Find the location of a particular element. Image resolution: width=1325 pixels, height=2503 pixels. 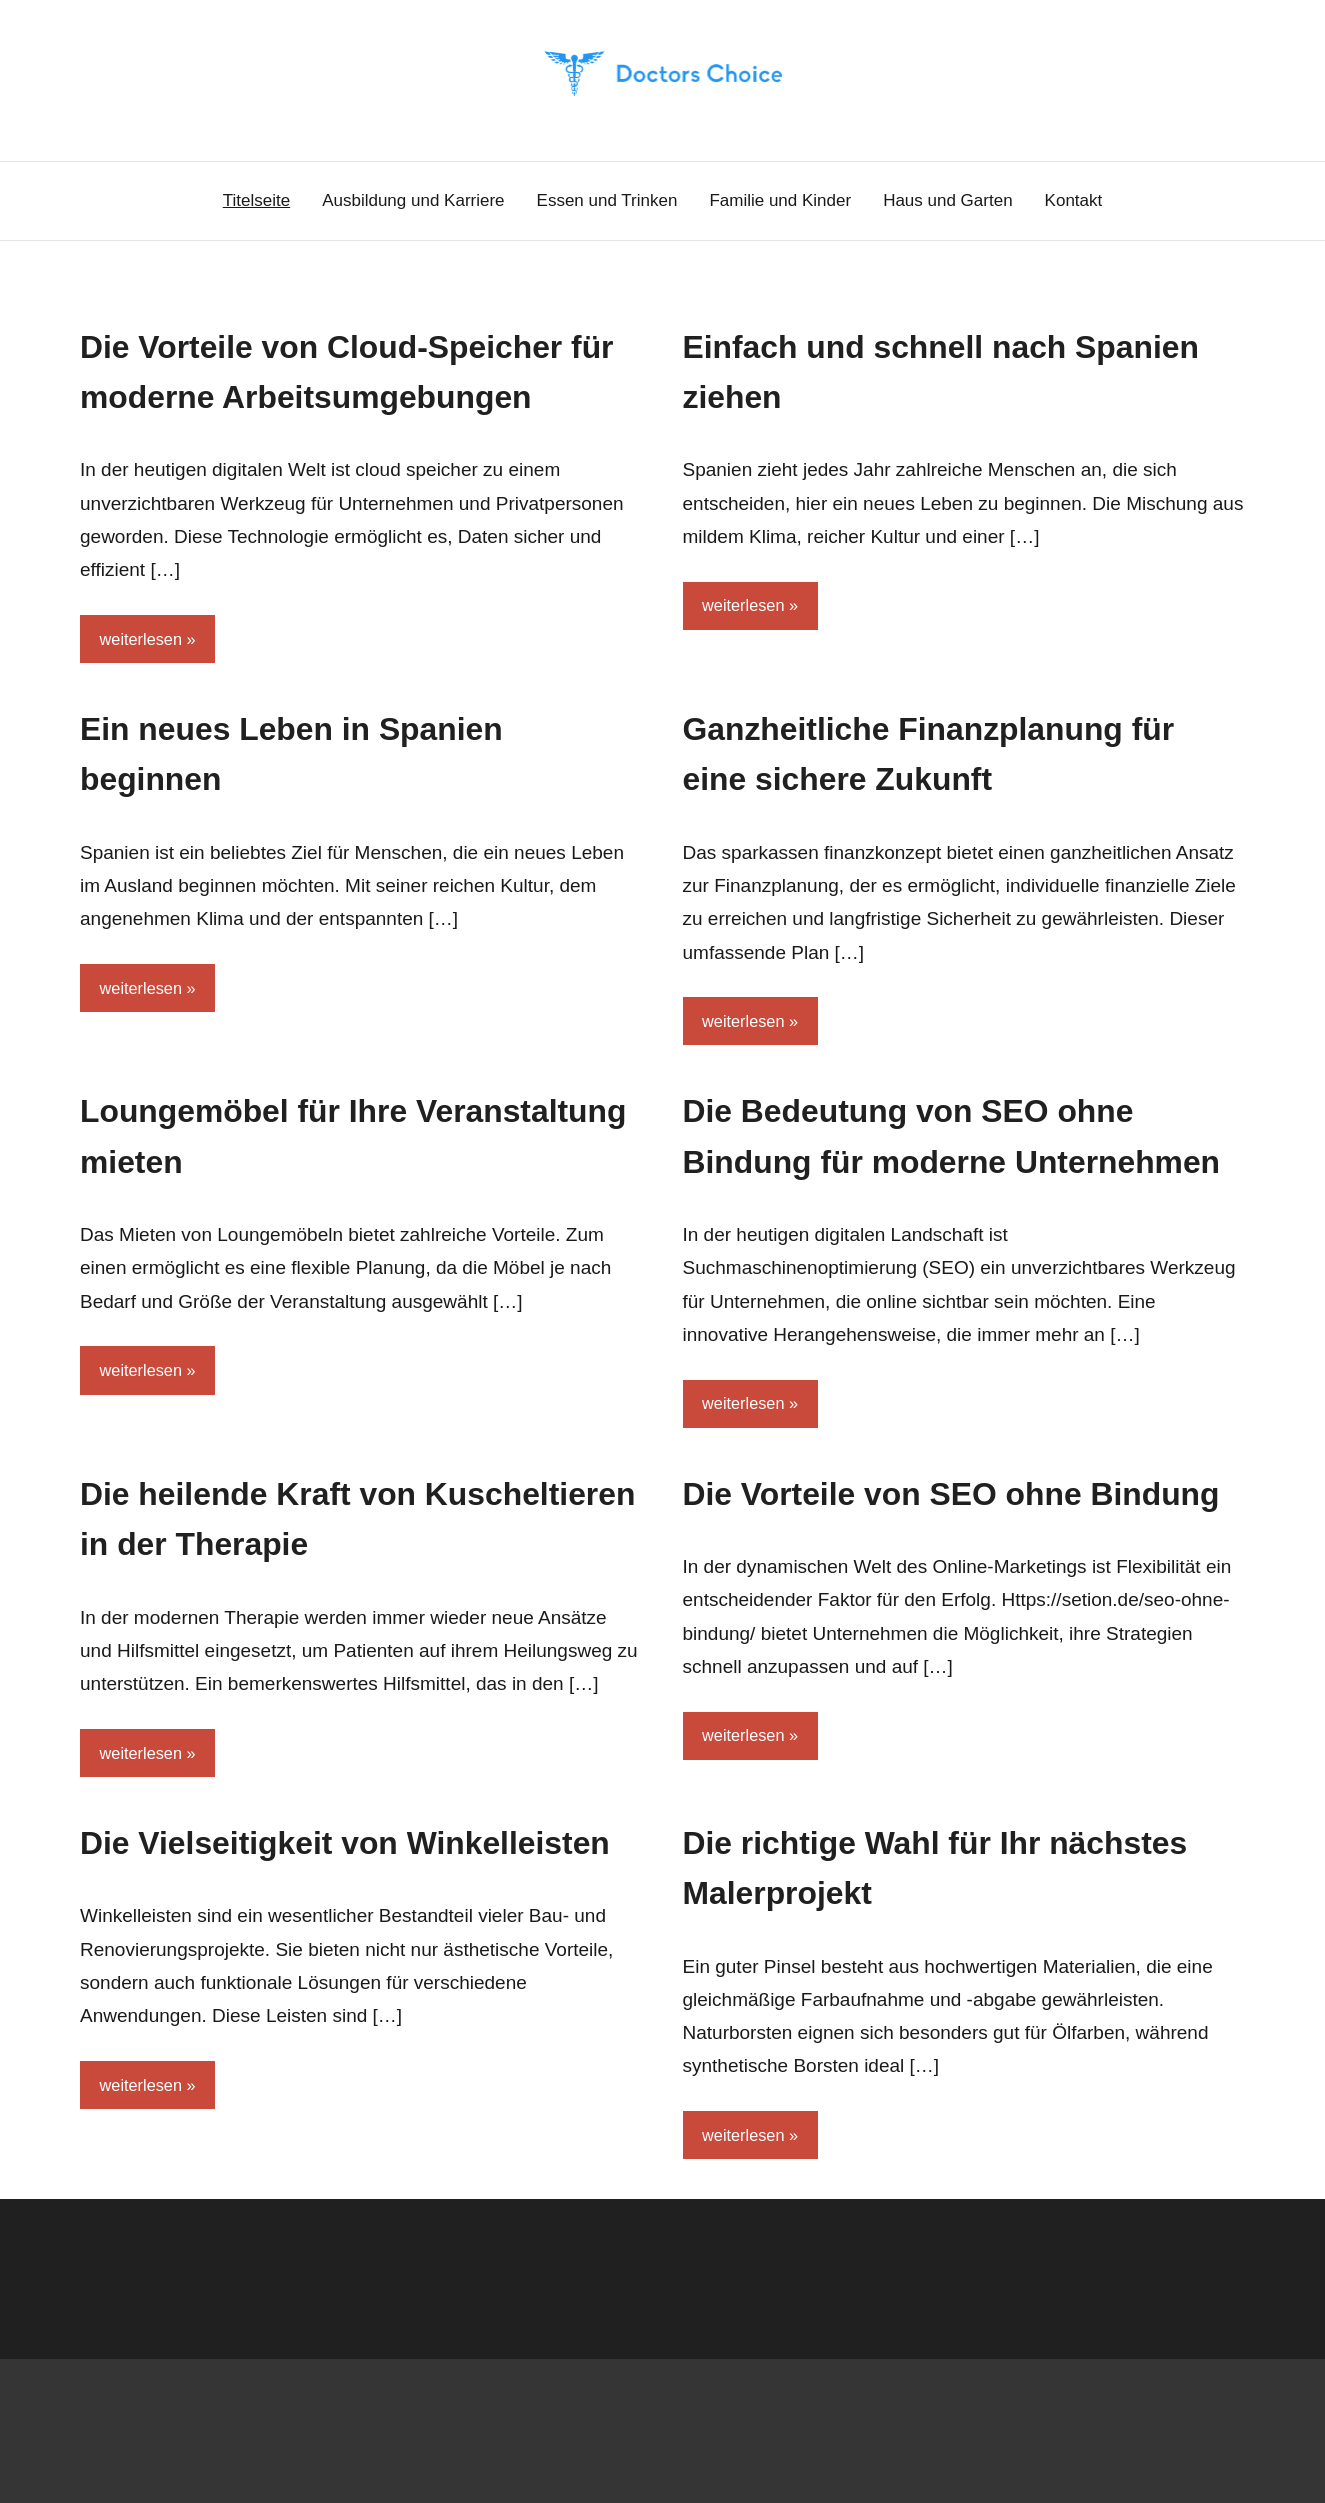

Die Bedeutung von SEO ohne Bindung für moderne Unternehmen is located at coordinates (938, 1215).